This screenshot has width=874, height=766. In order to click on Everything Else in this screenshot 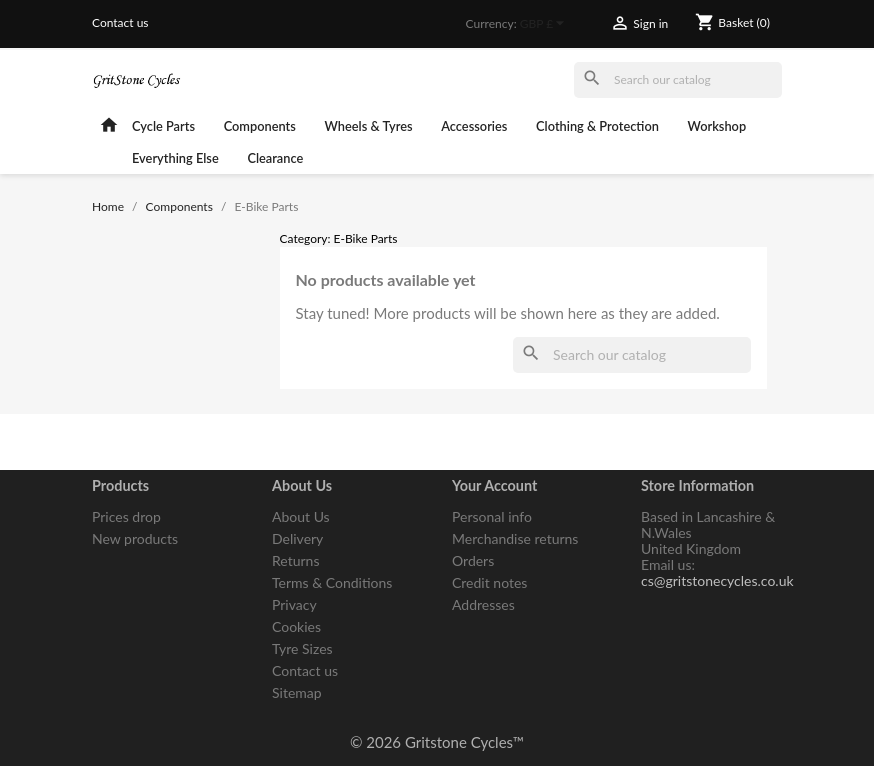, I will do `click(175, 158)`.